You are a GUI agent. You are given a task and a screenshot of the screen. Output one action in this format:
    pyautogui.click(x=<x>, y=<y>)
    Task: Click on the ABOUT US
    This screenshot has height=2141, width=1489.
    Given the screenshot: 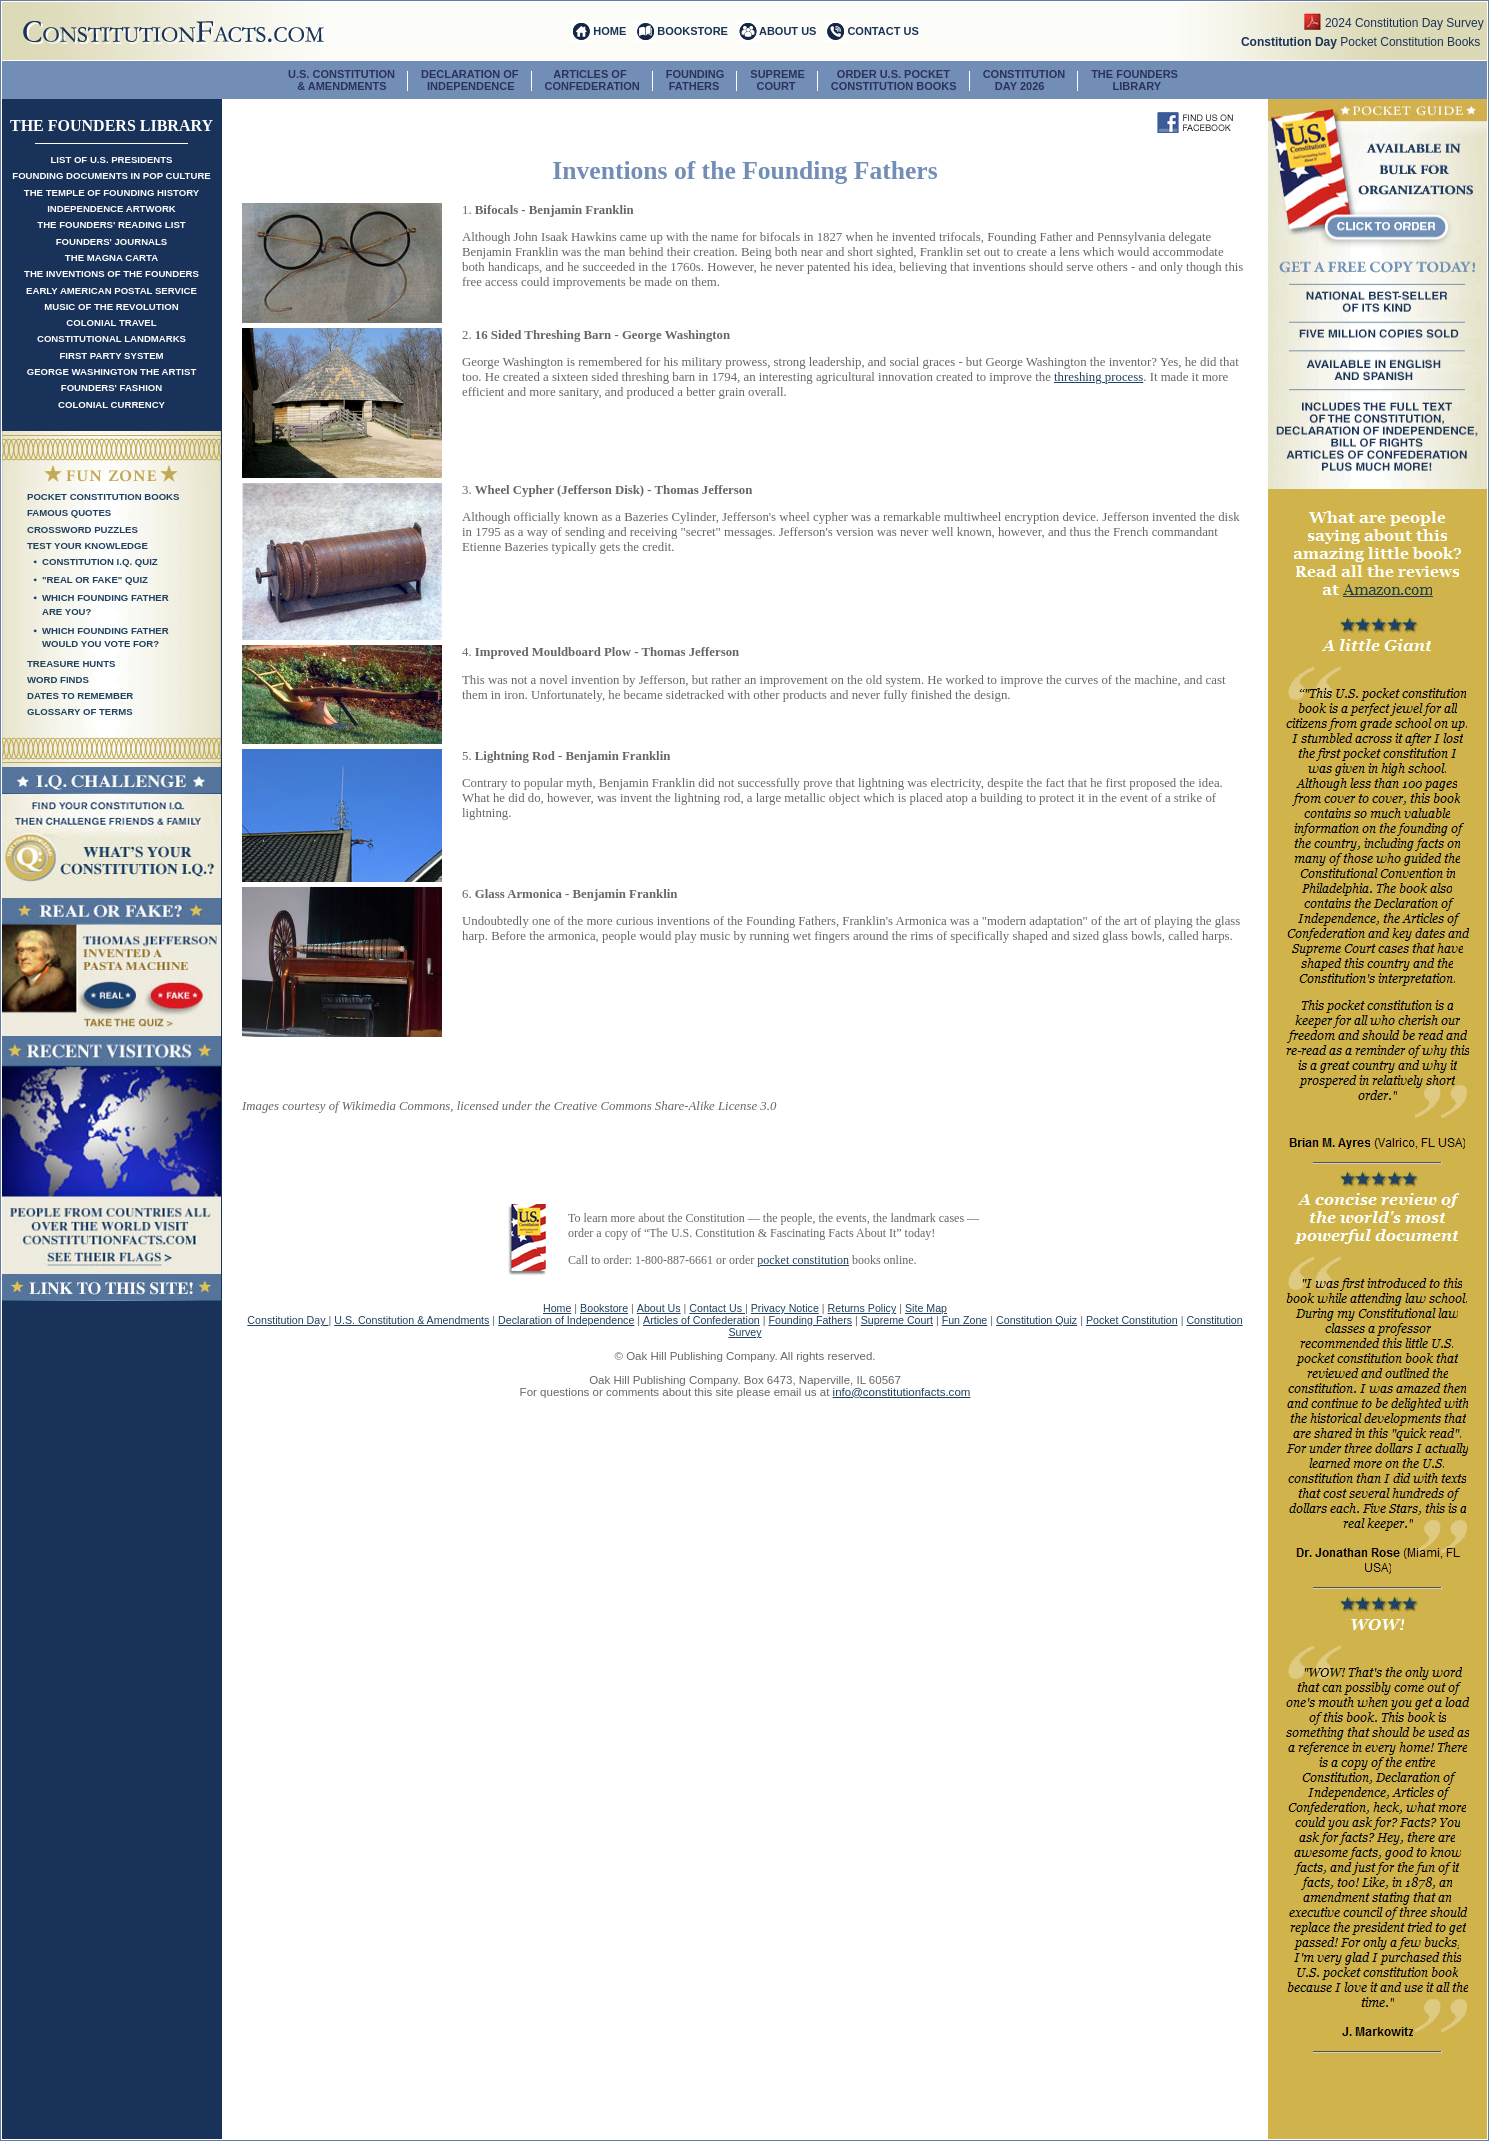 What is the action you would take?
    pyautogui.click(x=787, y=31)
    